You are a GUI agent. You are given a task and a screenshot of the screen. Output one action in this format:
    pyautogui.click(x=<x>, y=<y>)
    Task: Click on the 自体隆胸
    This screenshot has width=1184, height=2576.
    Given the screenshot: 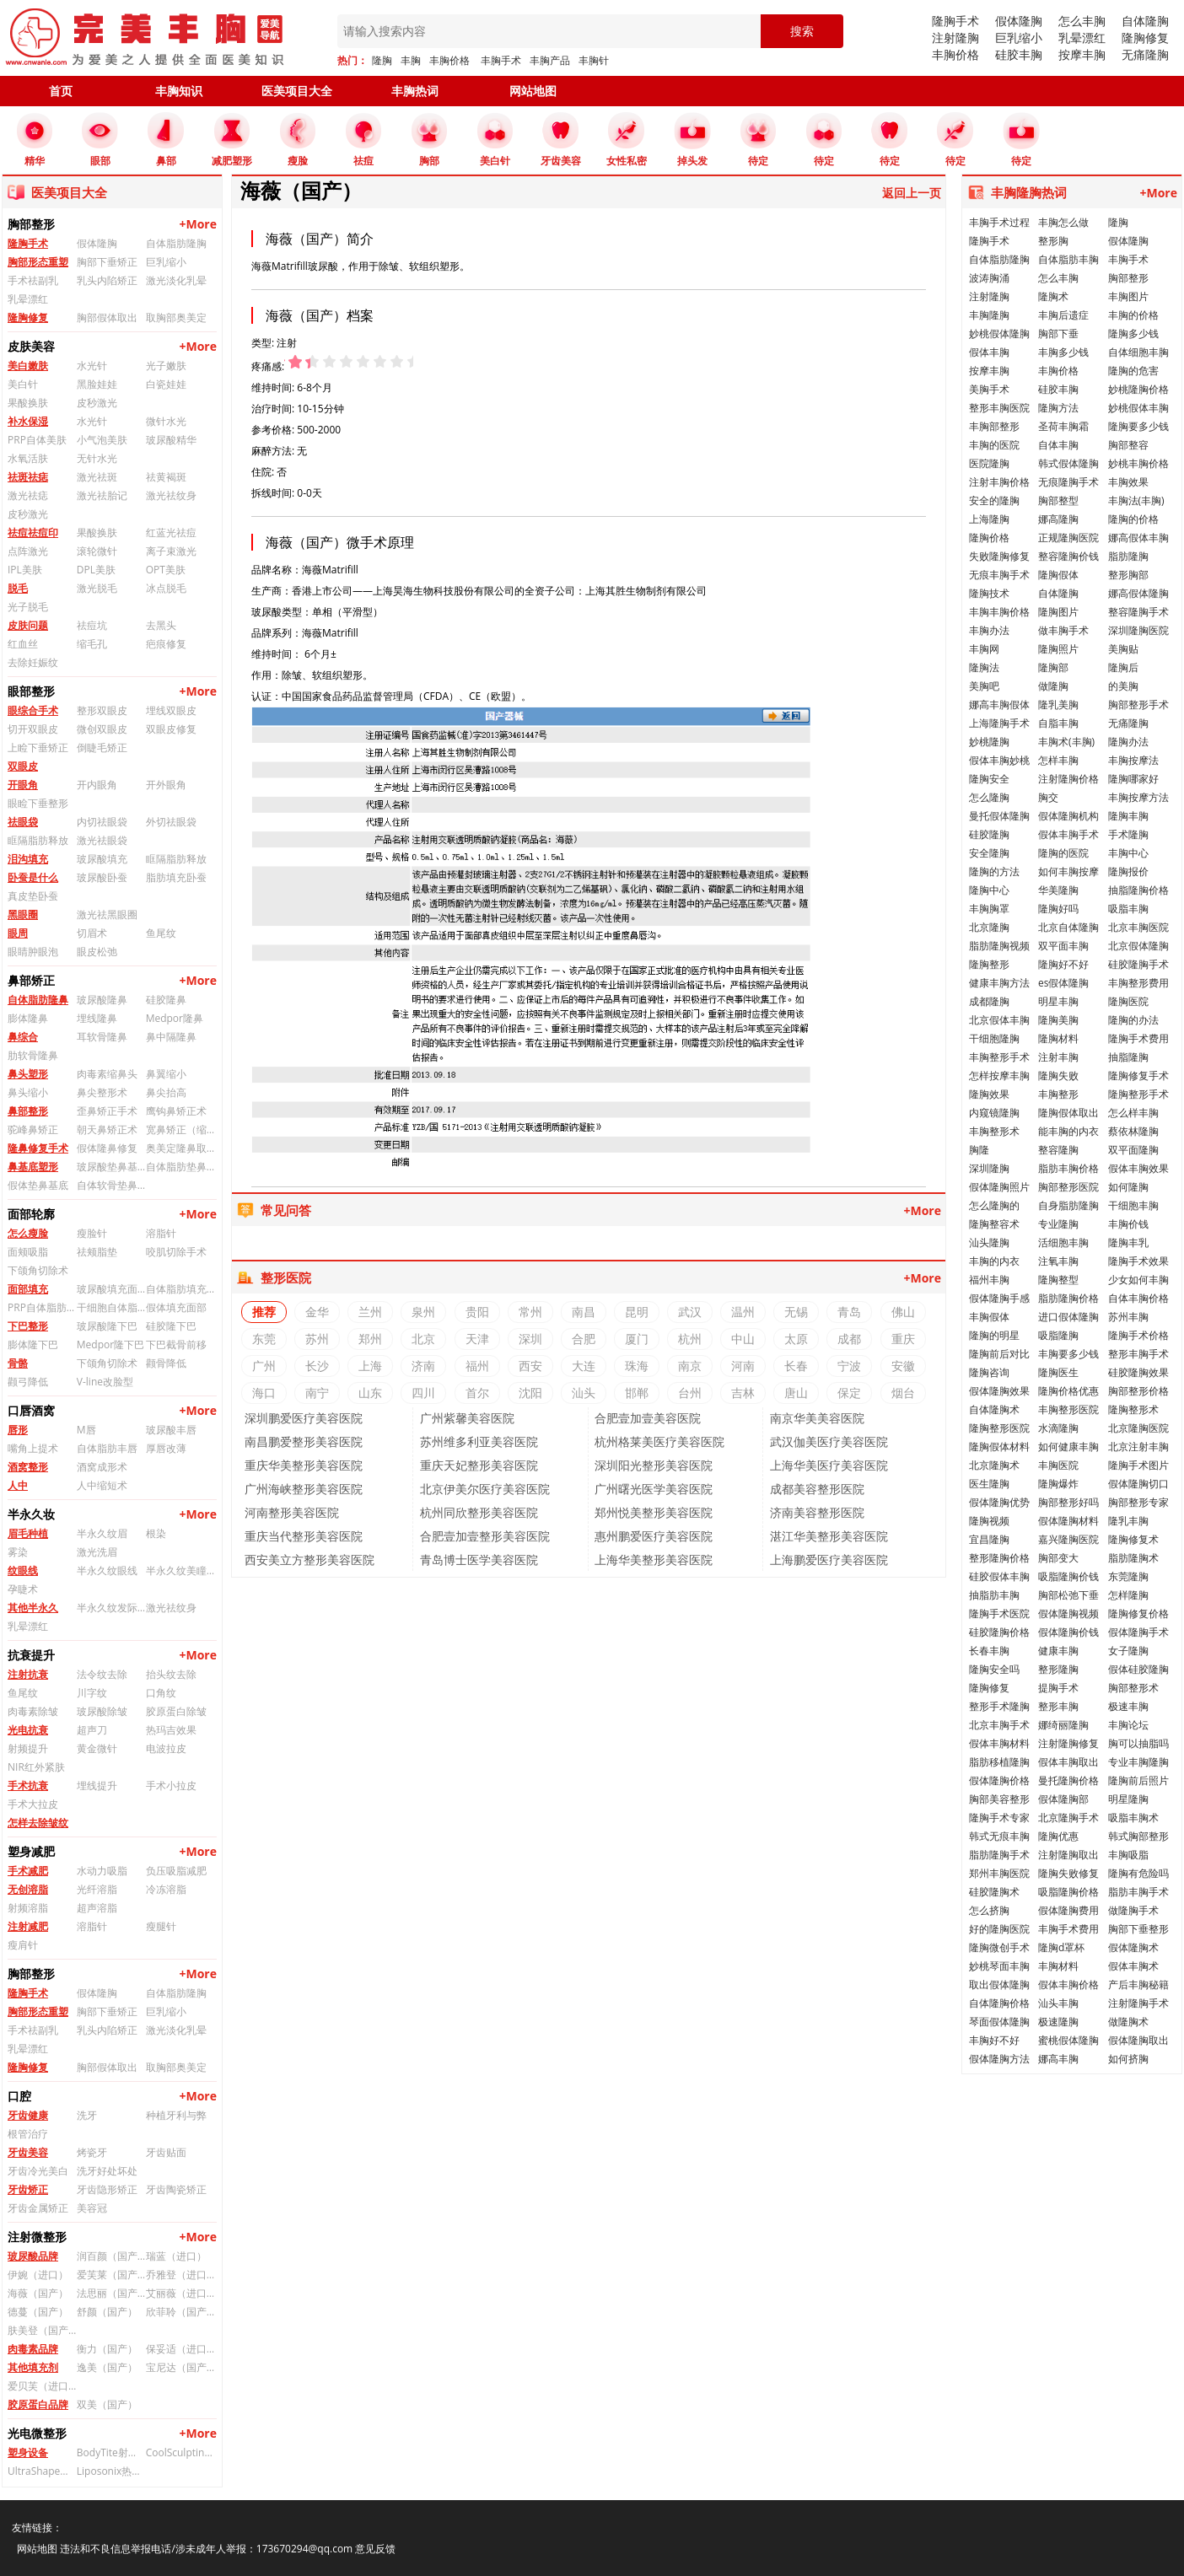 What is the action you would take?
    pyautogui.click(x=1145, y=21)
    